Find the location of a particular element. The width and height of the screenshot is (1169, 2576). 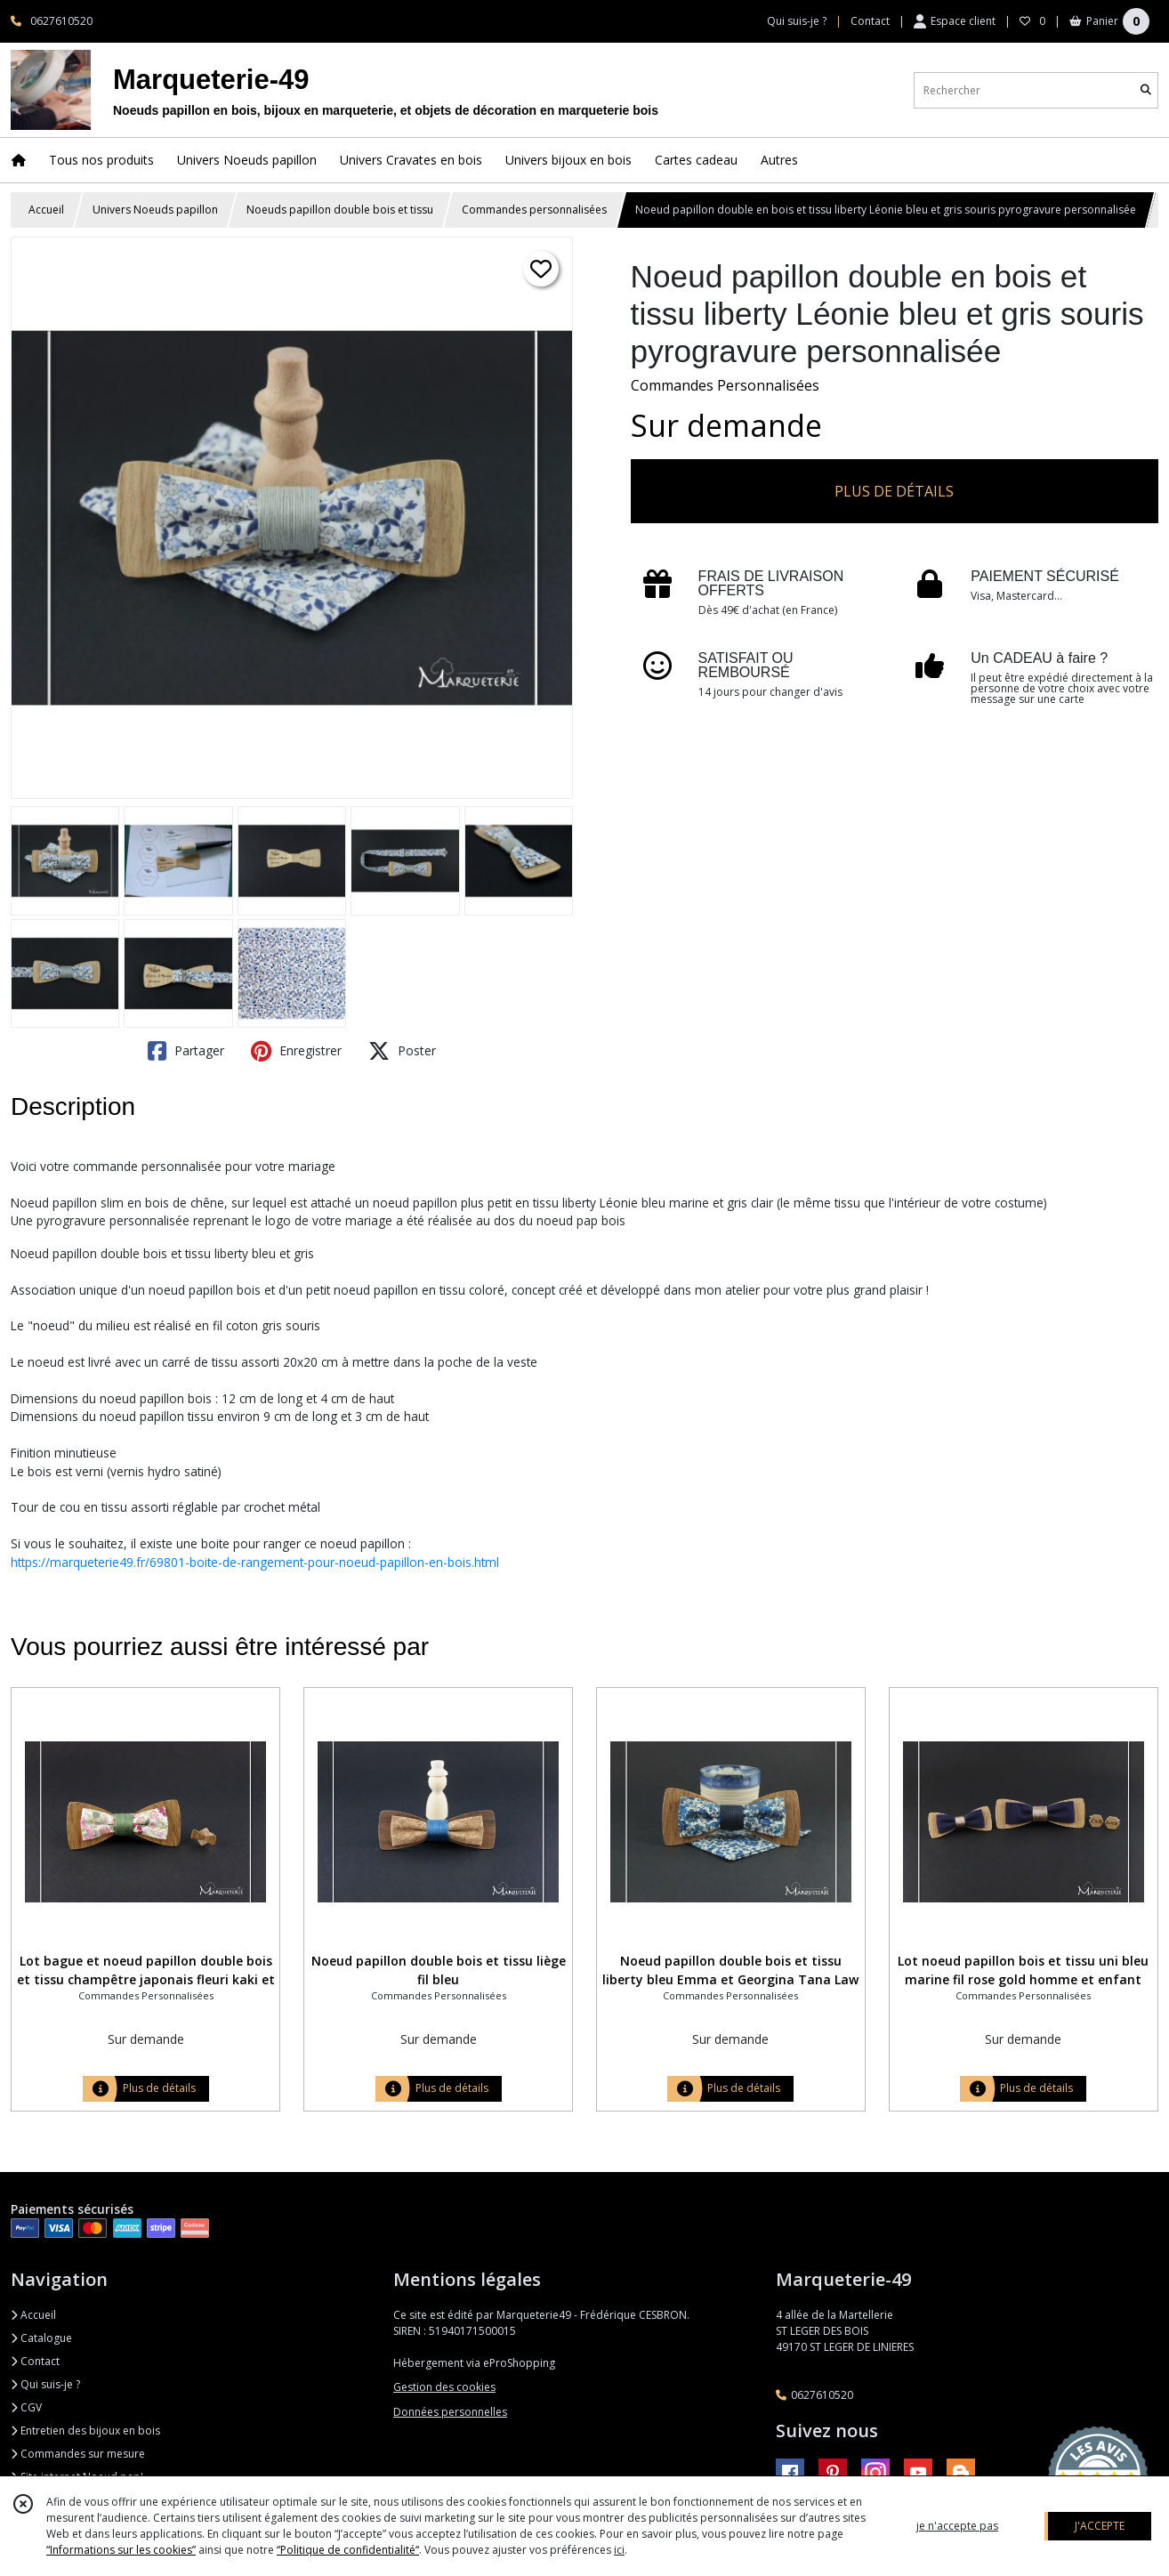

J'ACCEPTE is located at coordinates (1100, 2525).